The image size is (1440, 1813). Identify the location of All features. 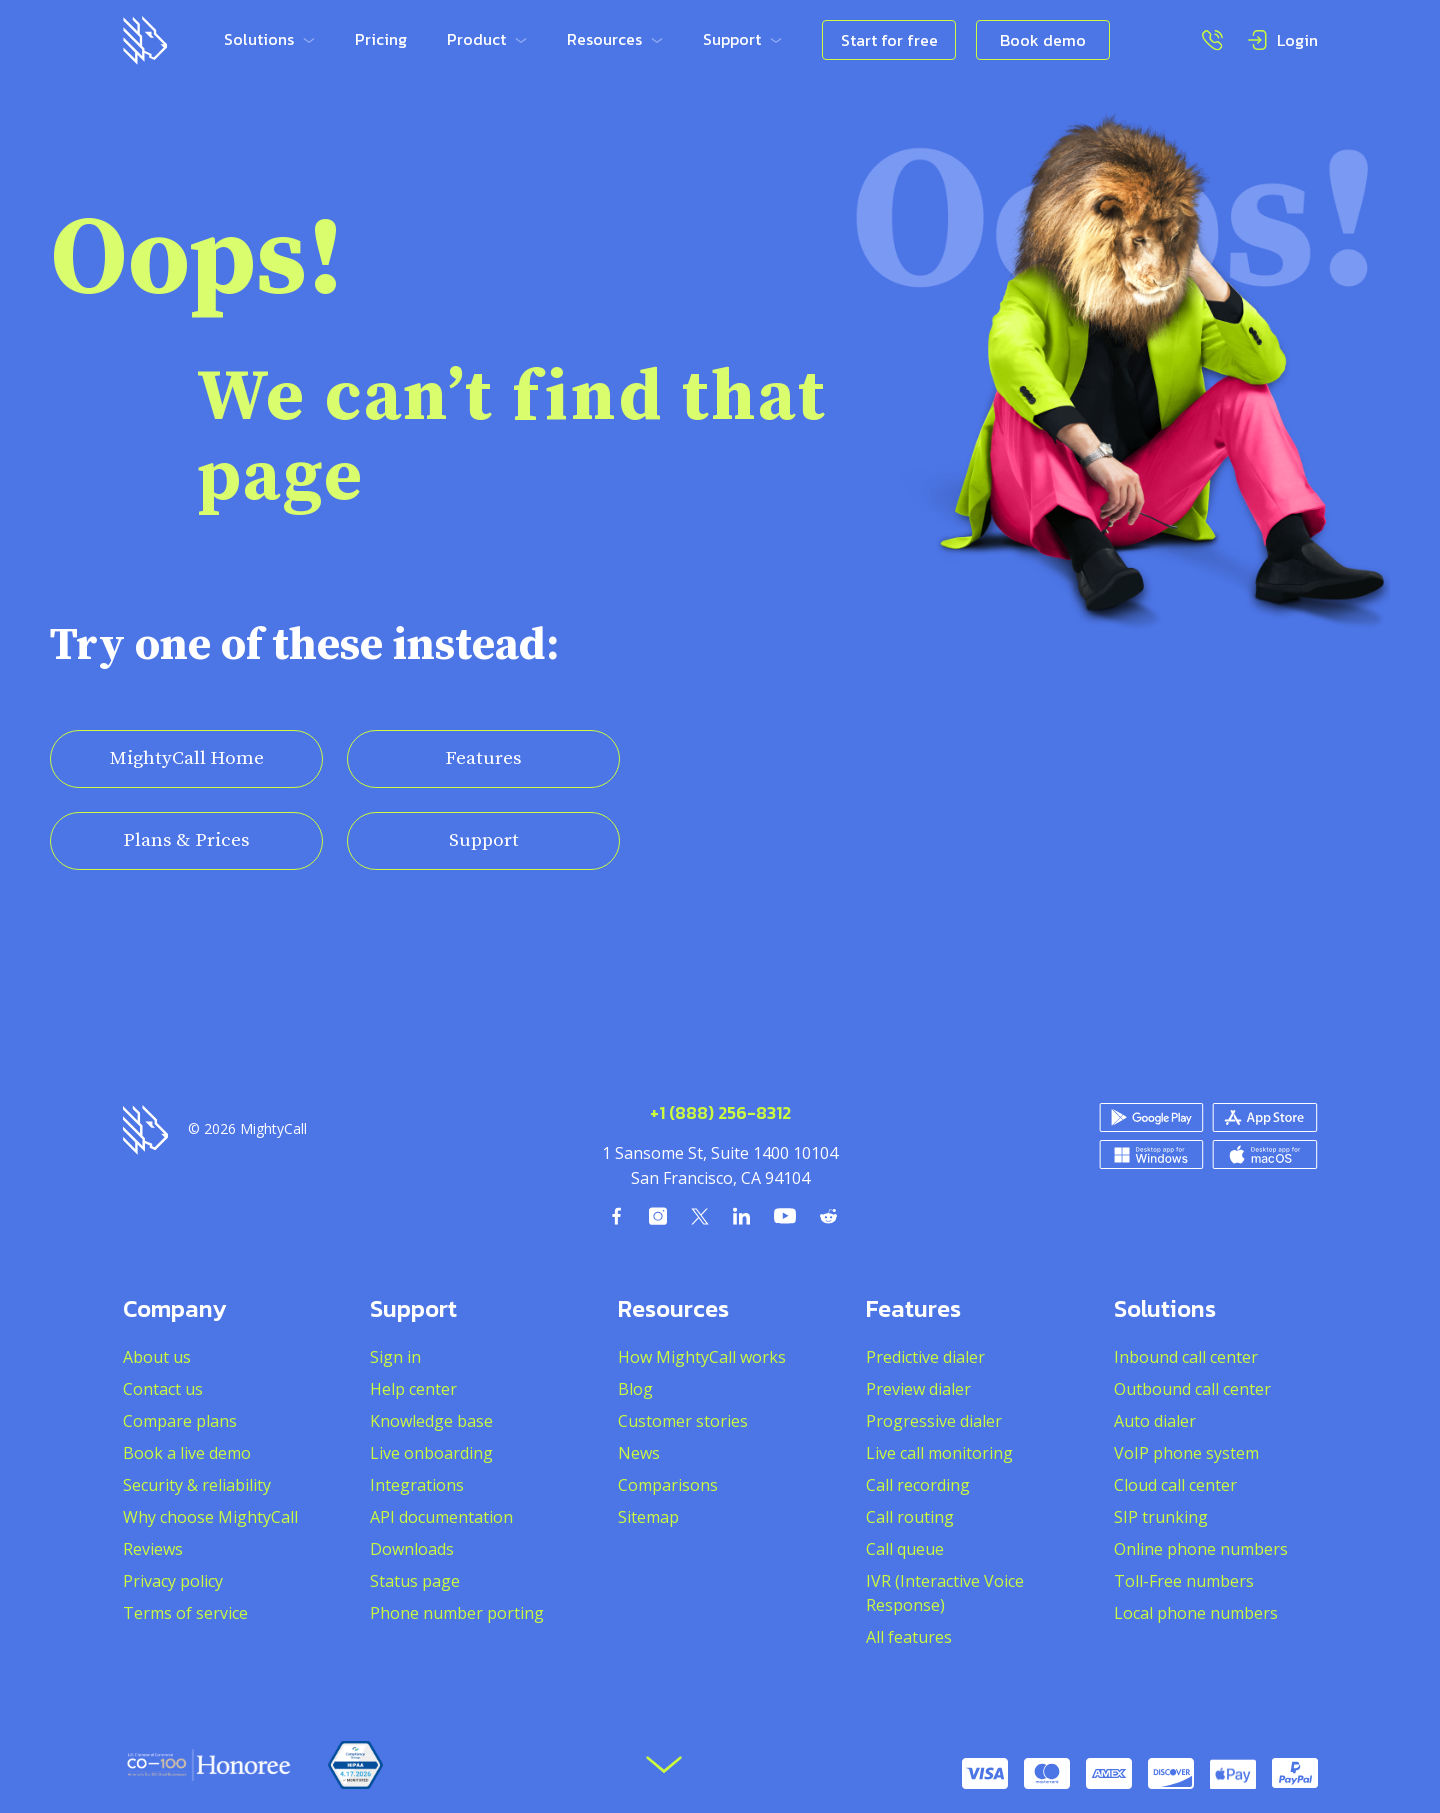
(909, 1637).